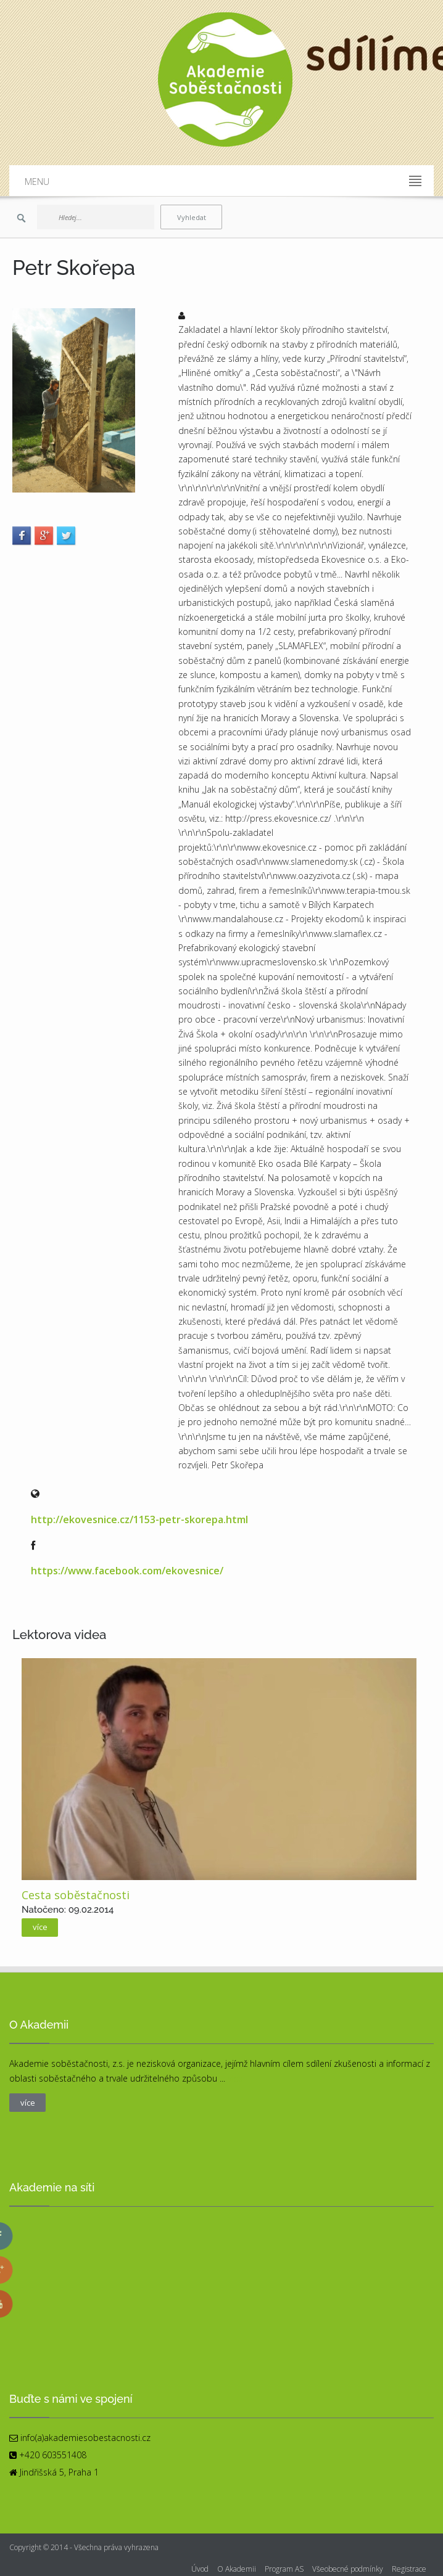 The image size is (443, 2576). Describe the element at coordinates (200, 2569) in the screenshot. I see `Úvod` at that location.